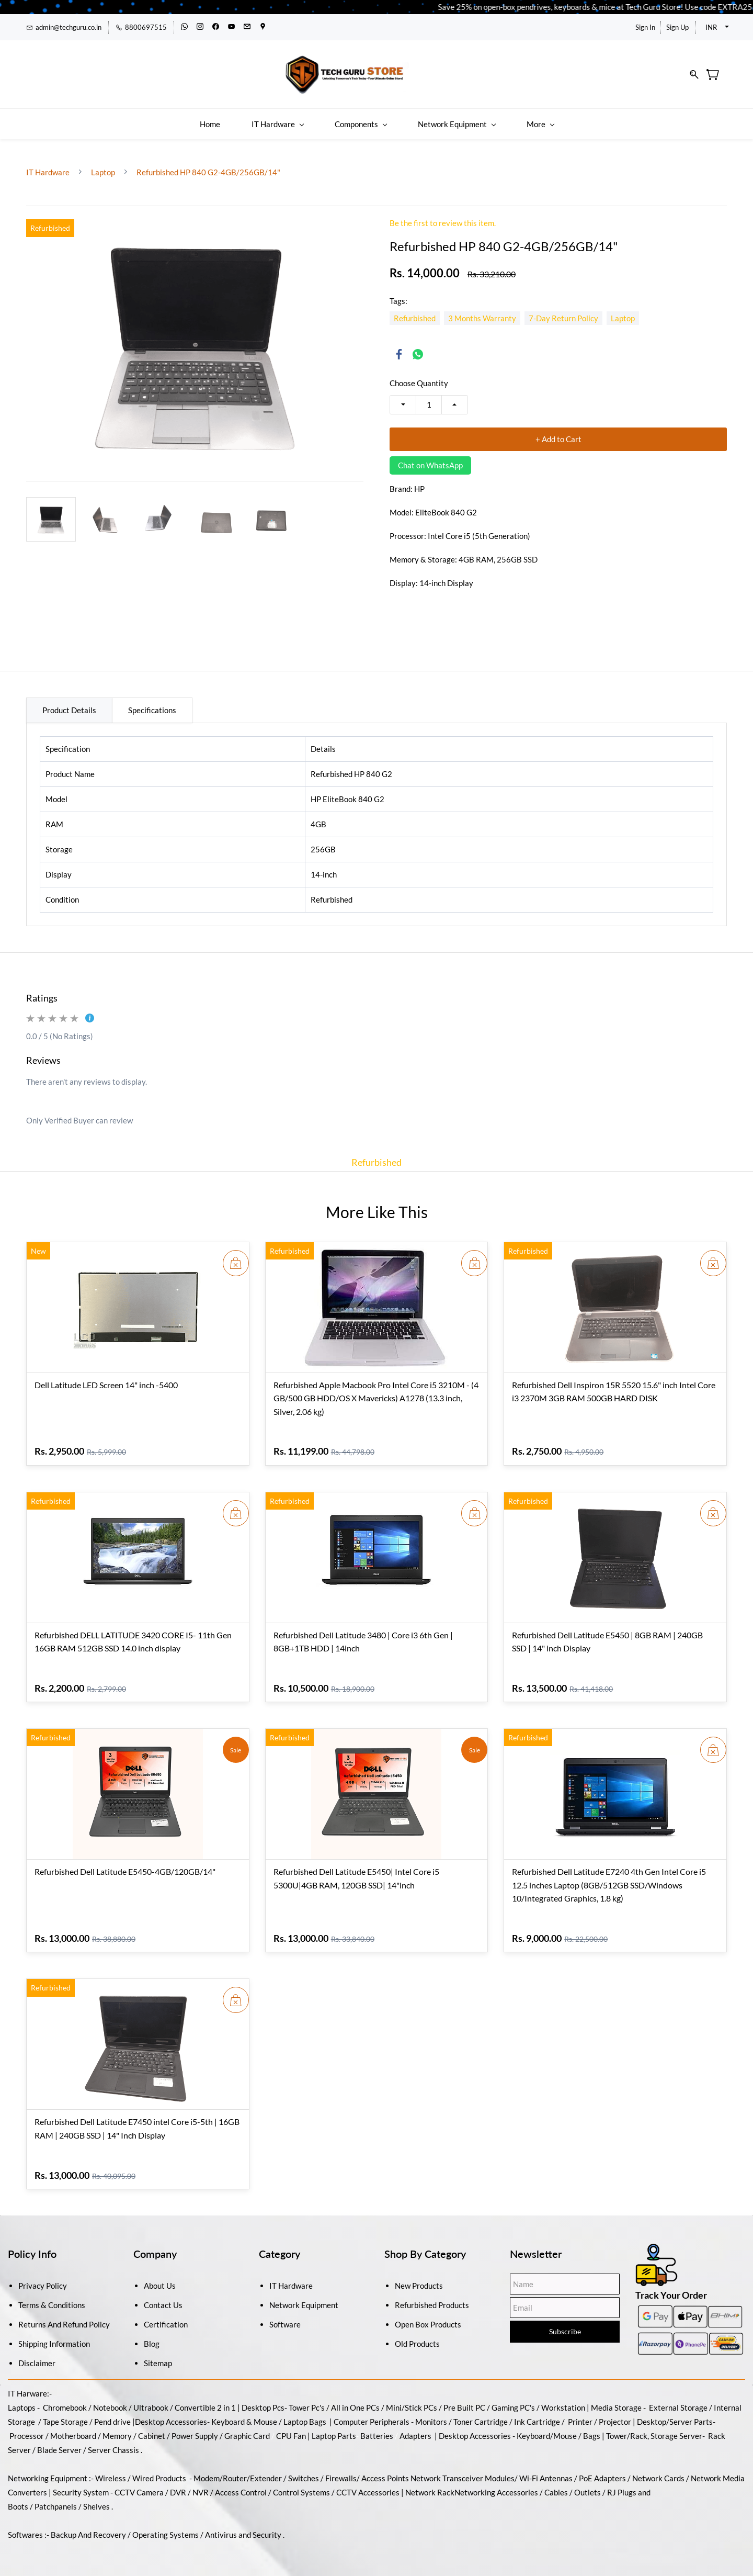  What do you see at coordinates (140, 2467) in the screenshot?
I see `Wireless / Wired Products` at bounding box center [140, 2467].